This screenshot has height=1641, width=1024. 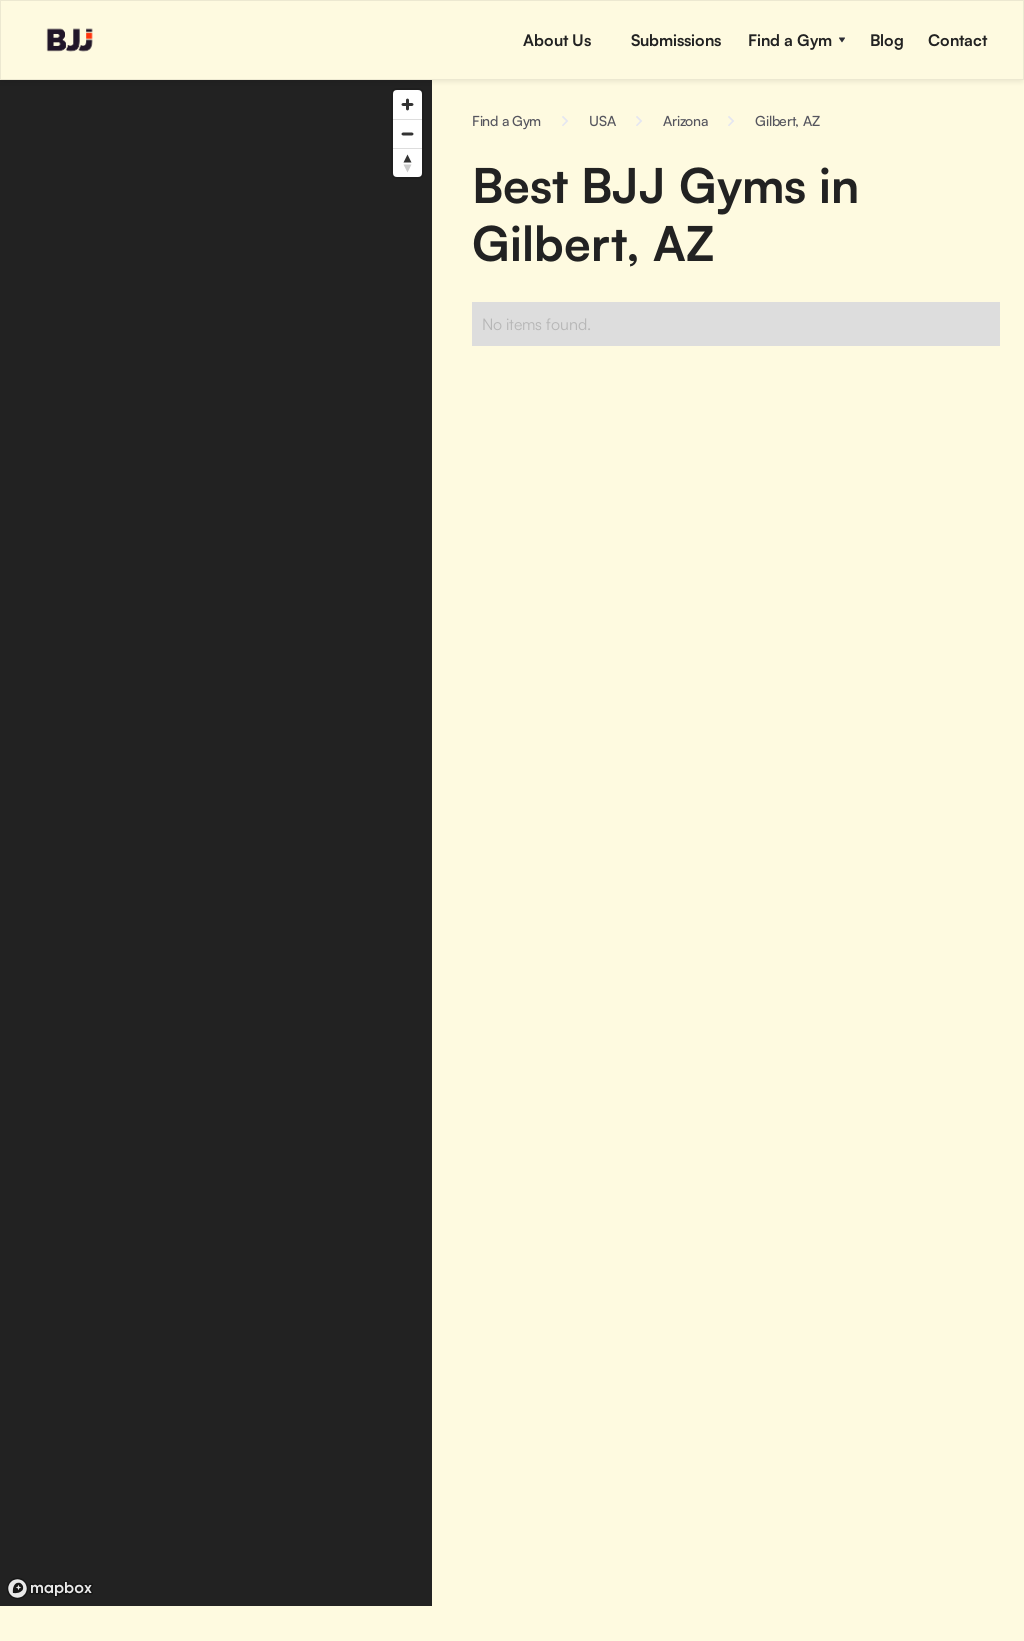 What do you see at coordinates (557, 40) in the screenshot?
I see `About Us` at bounding box center [557, 40].